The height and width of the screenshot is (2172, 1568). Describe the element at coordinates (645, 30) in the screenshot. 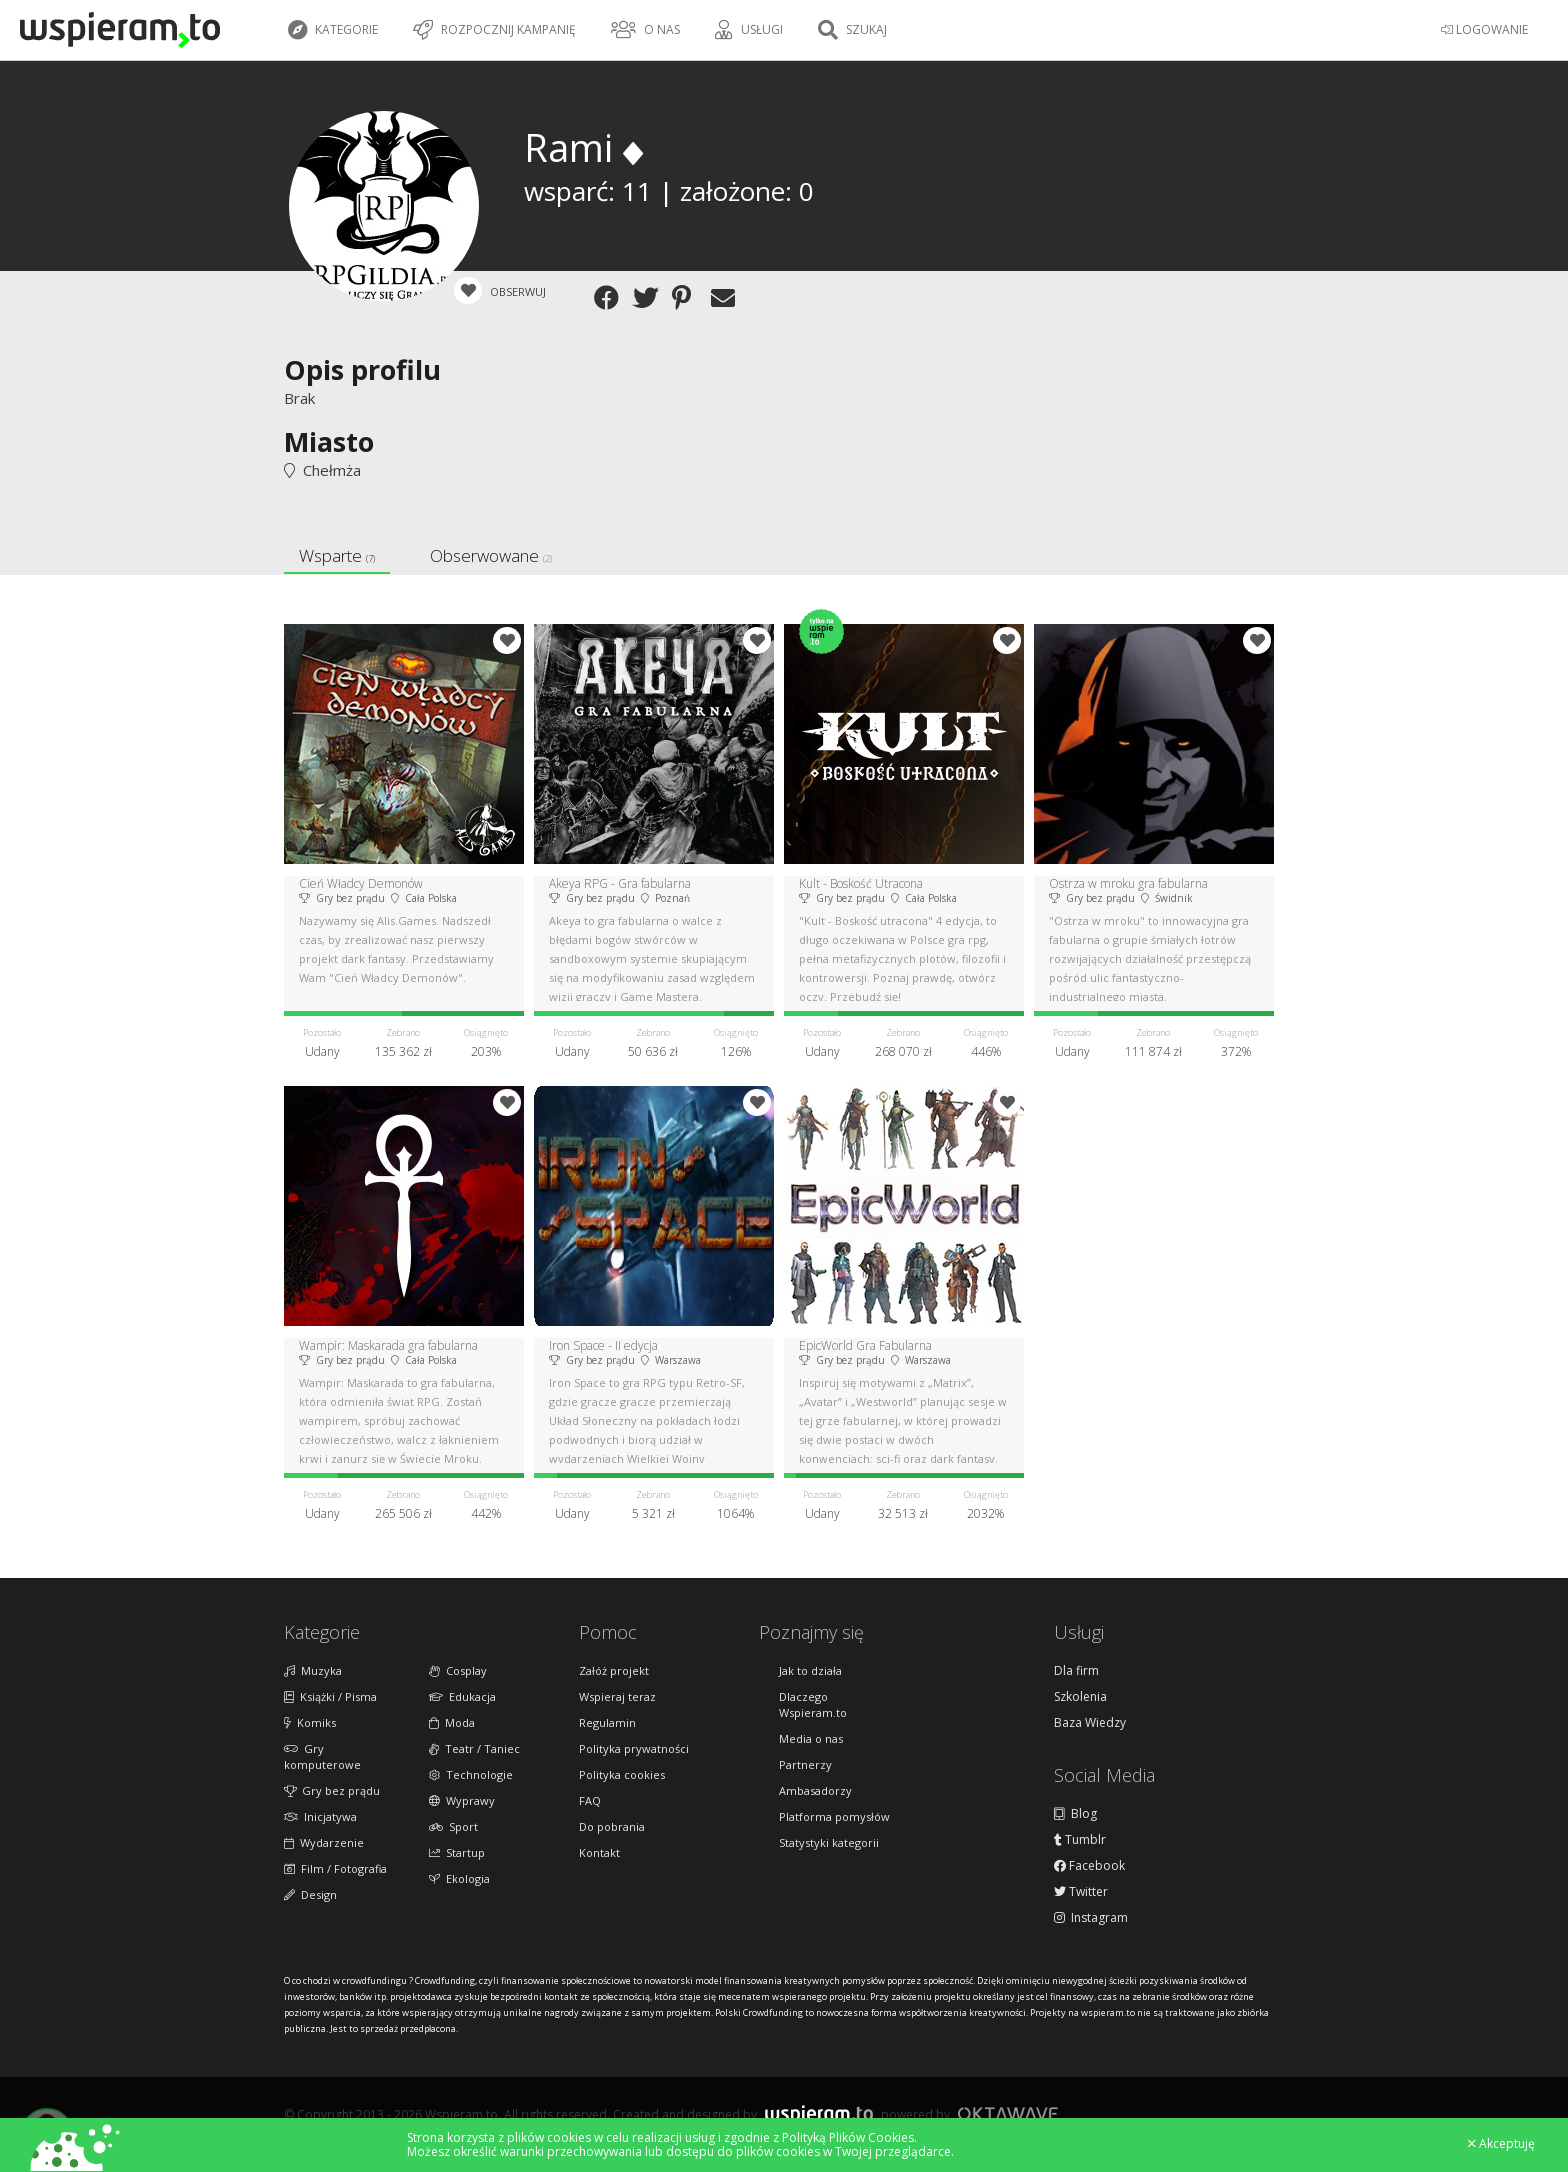

I see `O nas` at that location.